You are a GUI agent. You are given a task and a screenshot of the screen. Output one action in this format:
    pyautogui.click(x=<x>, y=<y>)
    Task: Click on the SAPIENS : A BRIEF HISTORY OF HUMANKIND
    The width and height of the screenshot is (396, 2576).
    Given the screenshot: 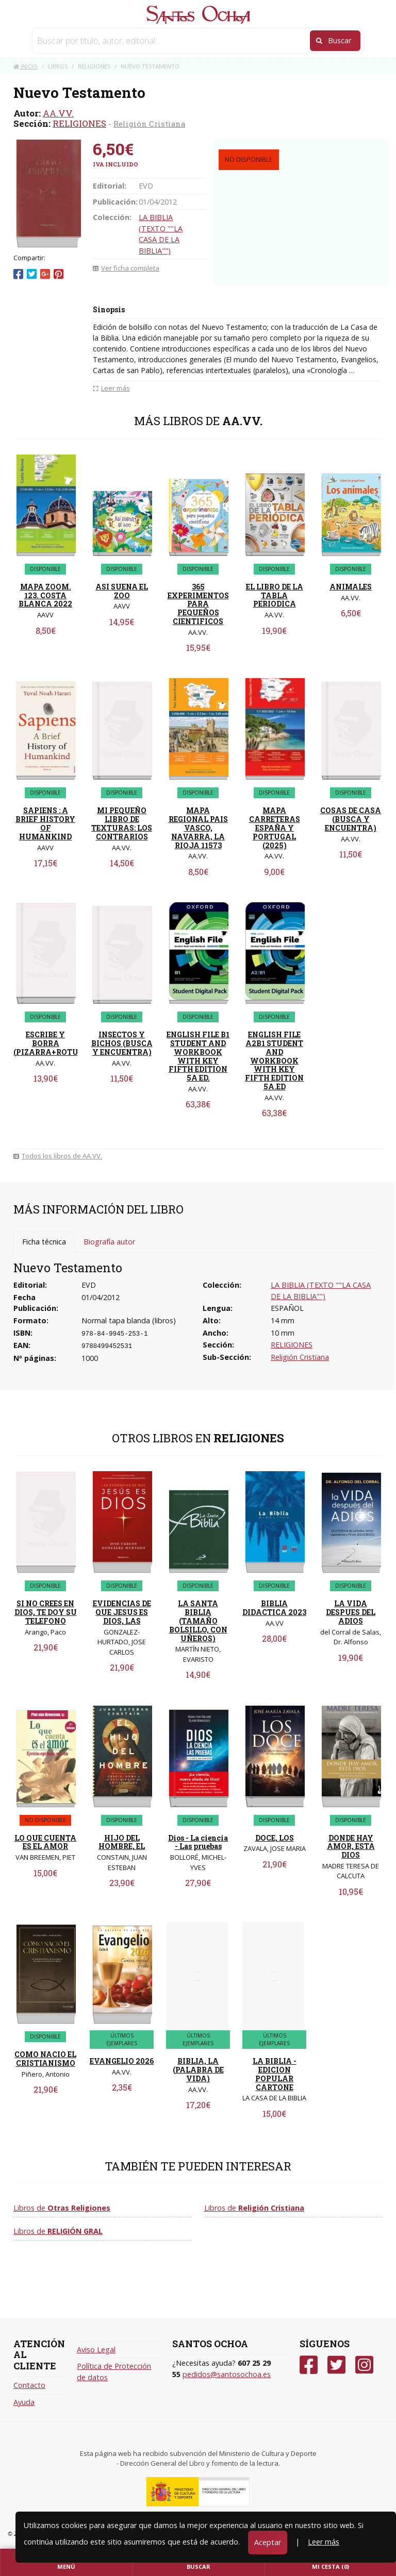 What is the action you would take?
    pyautogui.click(x=45, y=823)
    